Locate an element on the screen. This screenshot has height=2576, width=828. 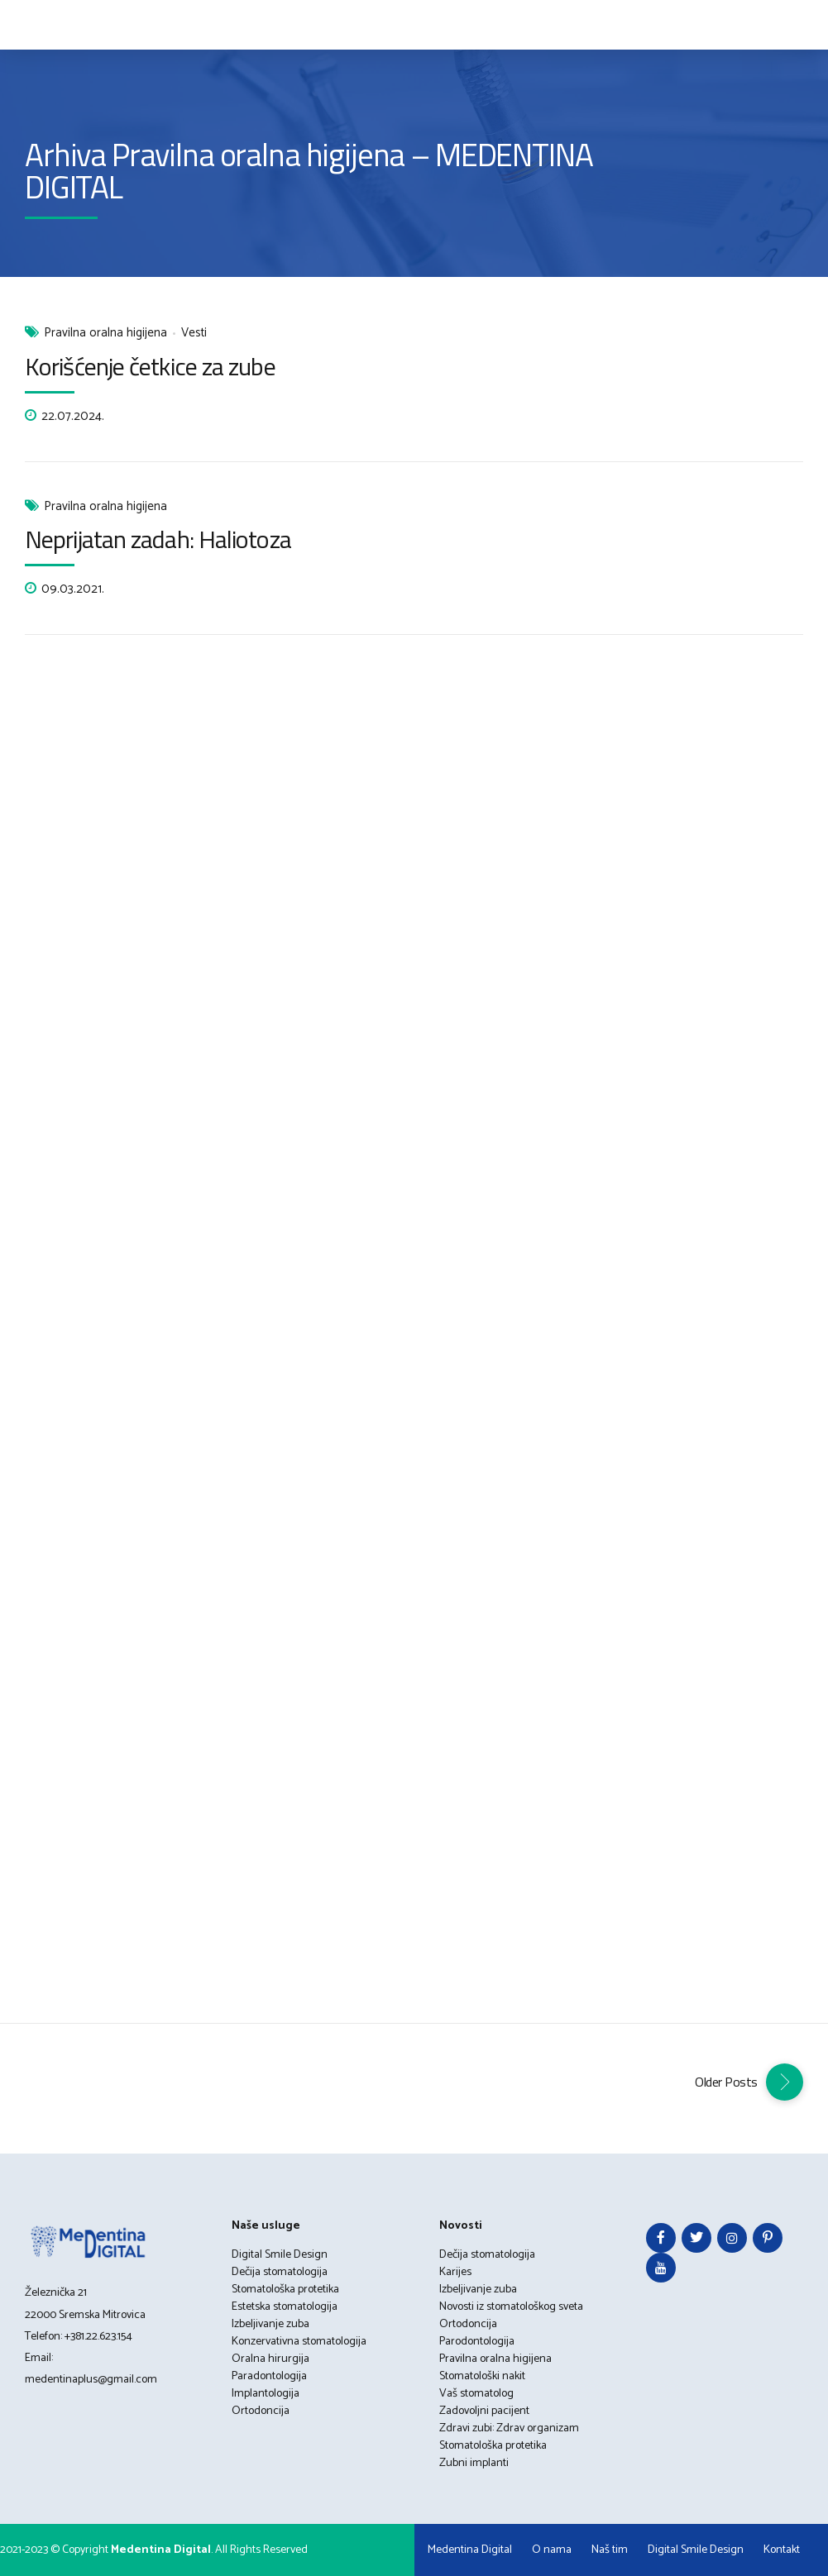
Pravilna oralna higijena is located at coordinates (105, 333).